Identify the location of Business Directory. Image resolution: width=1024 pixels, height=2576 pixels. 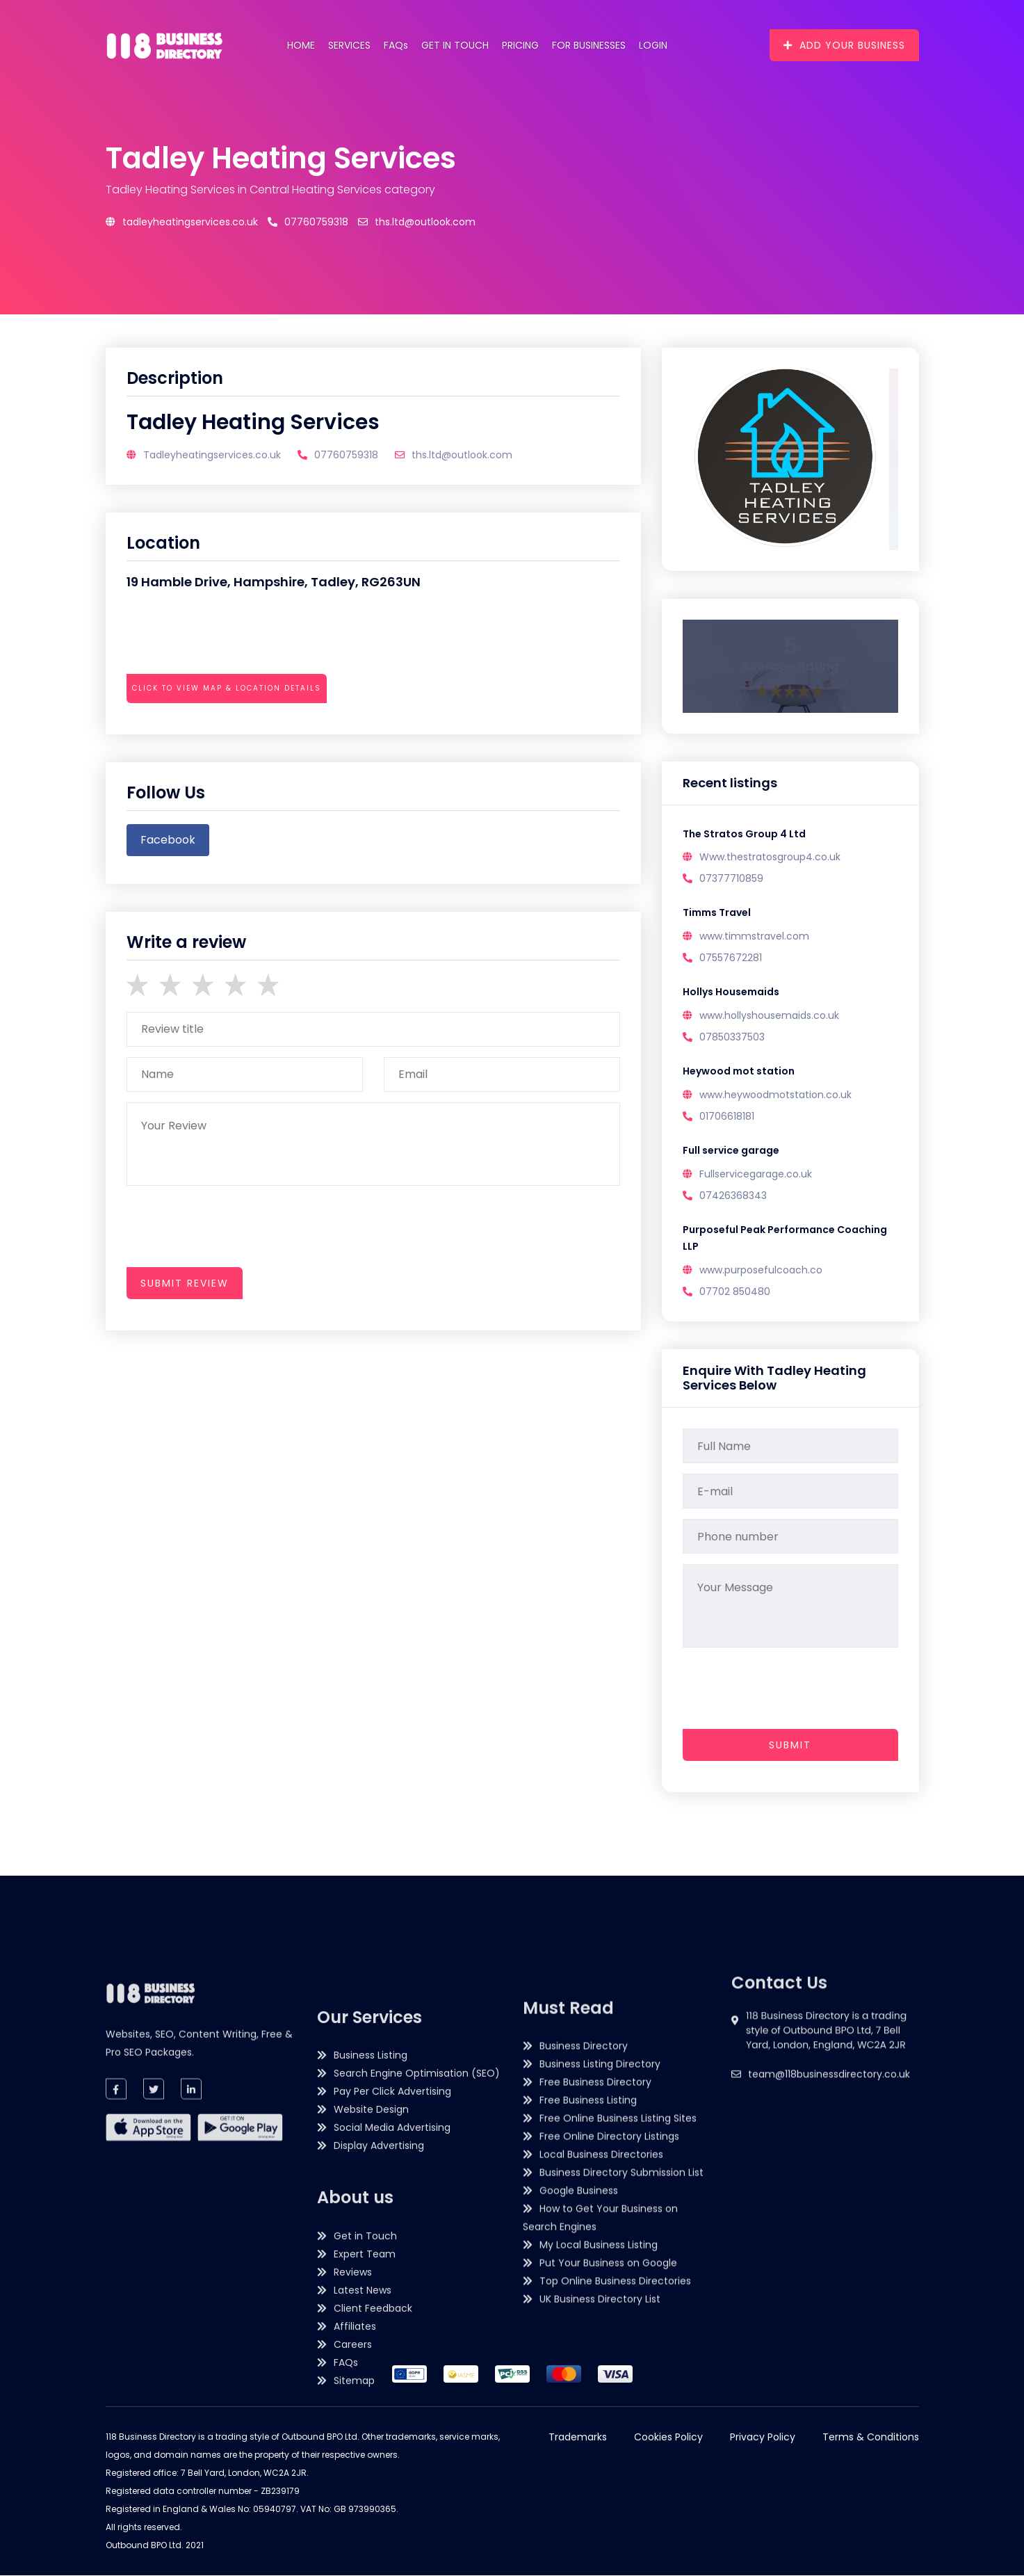
(583, 2280).